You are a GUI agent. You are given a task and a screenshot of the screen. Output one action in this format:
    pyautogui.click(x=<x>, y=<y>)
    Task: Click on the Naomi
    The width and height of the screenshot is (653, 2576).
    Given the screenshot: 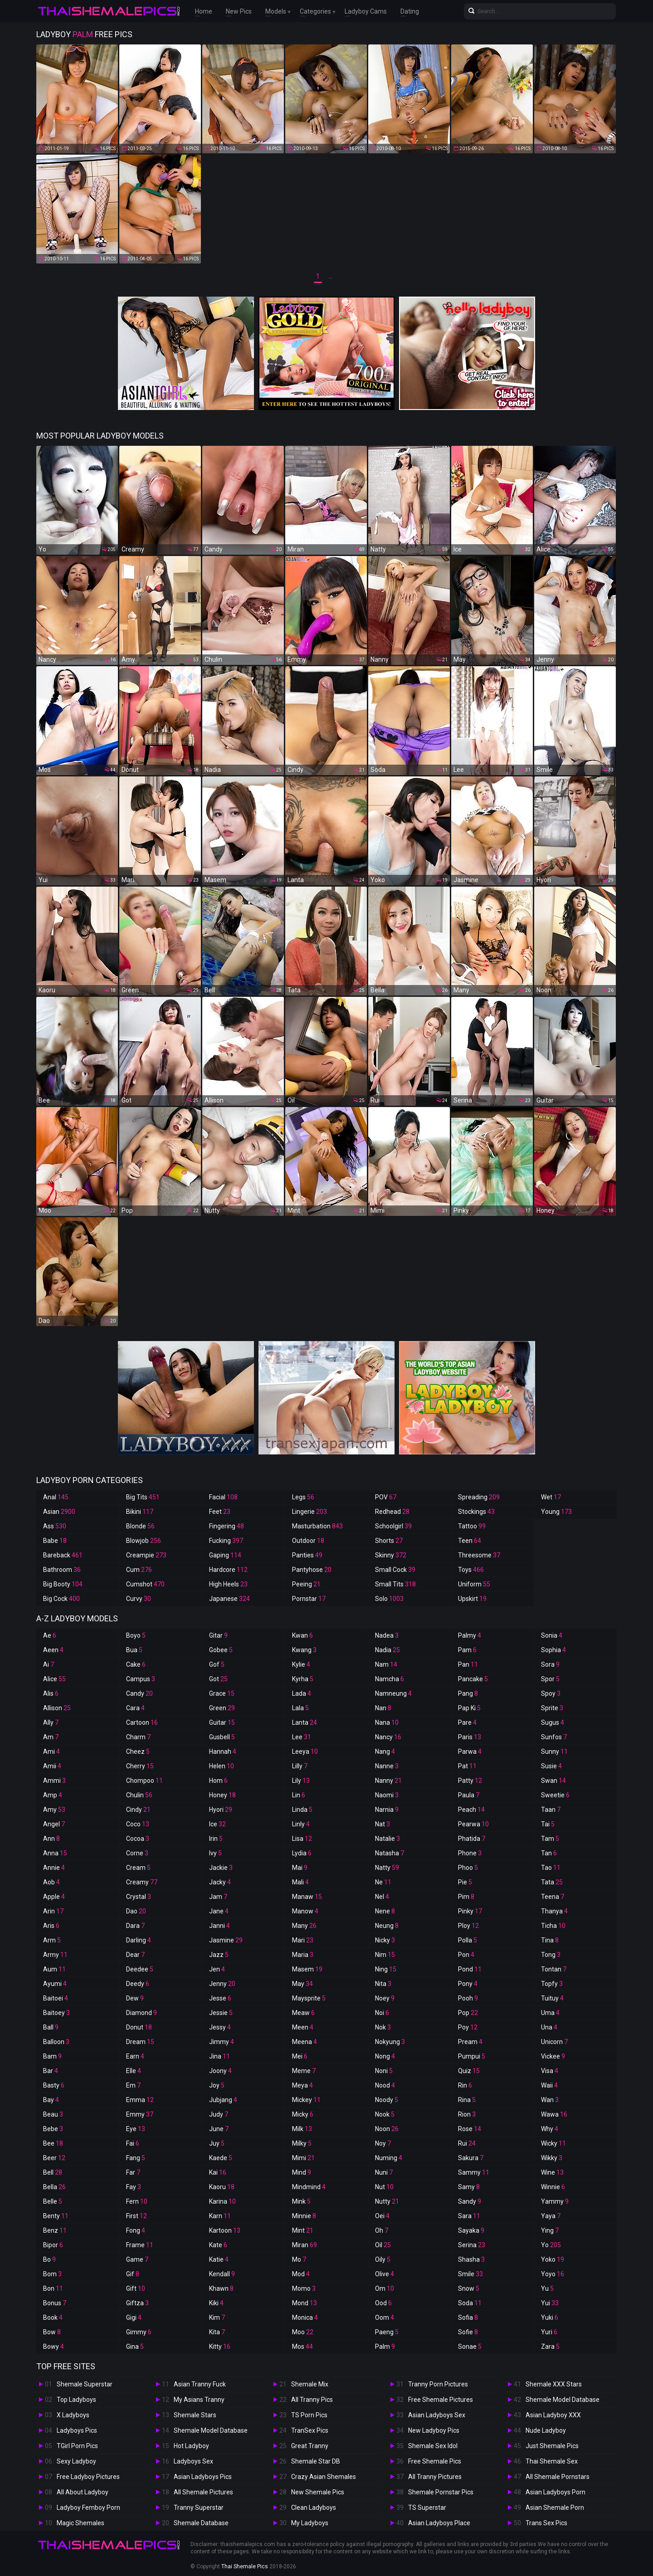 What is the action you would take?
    pyautogui.click(x=387, y=1795)
    